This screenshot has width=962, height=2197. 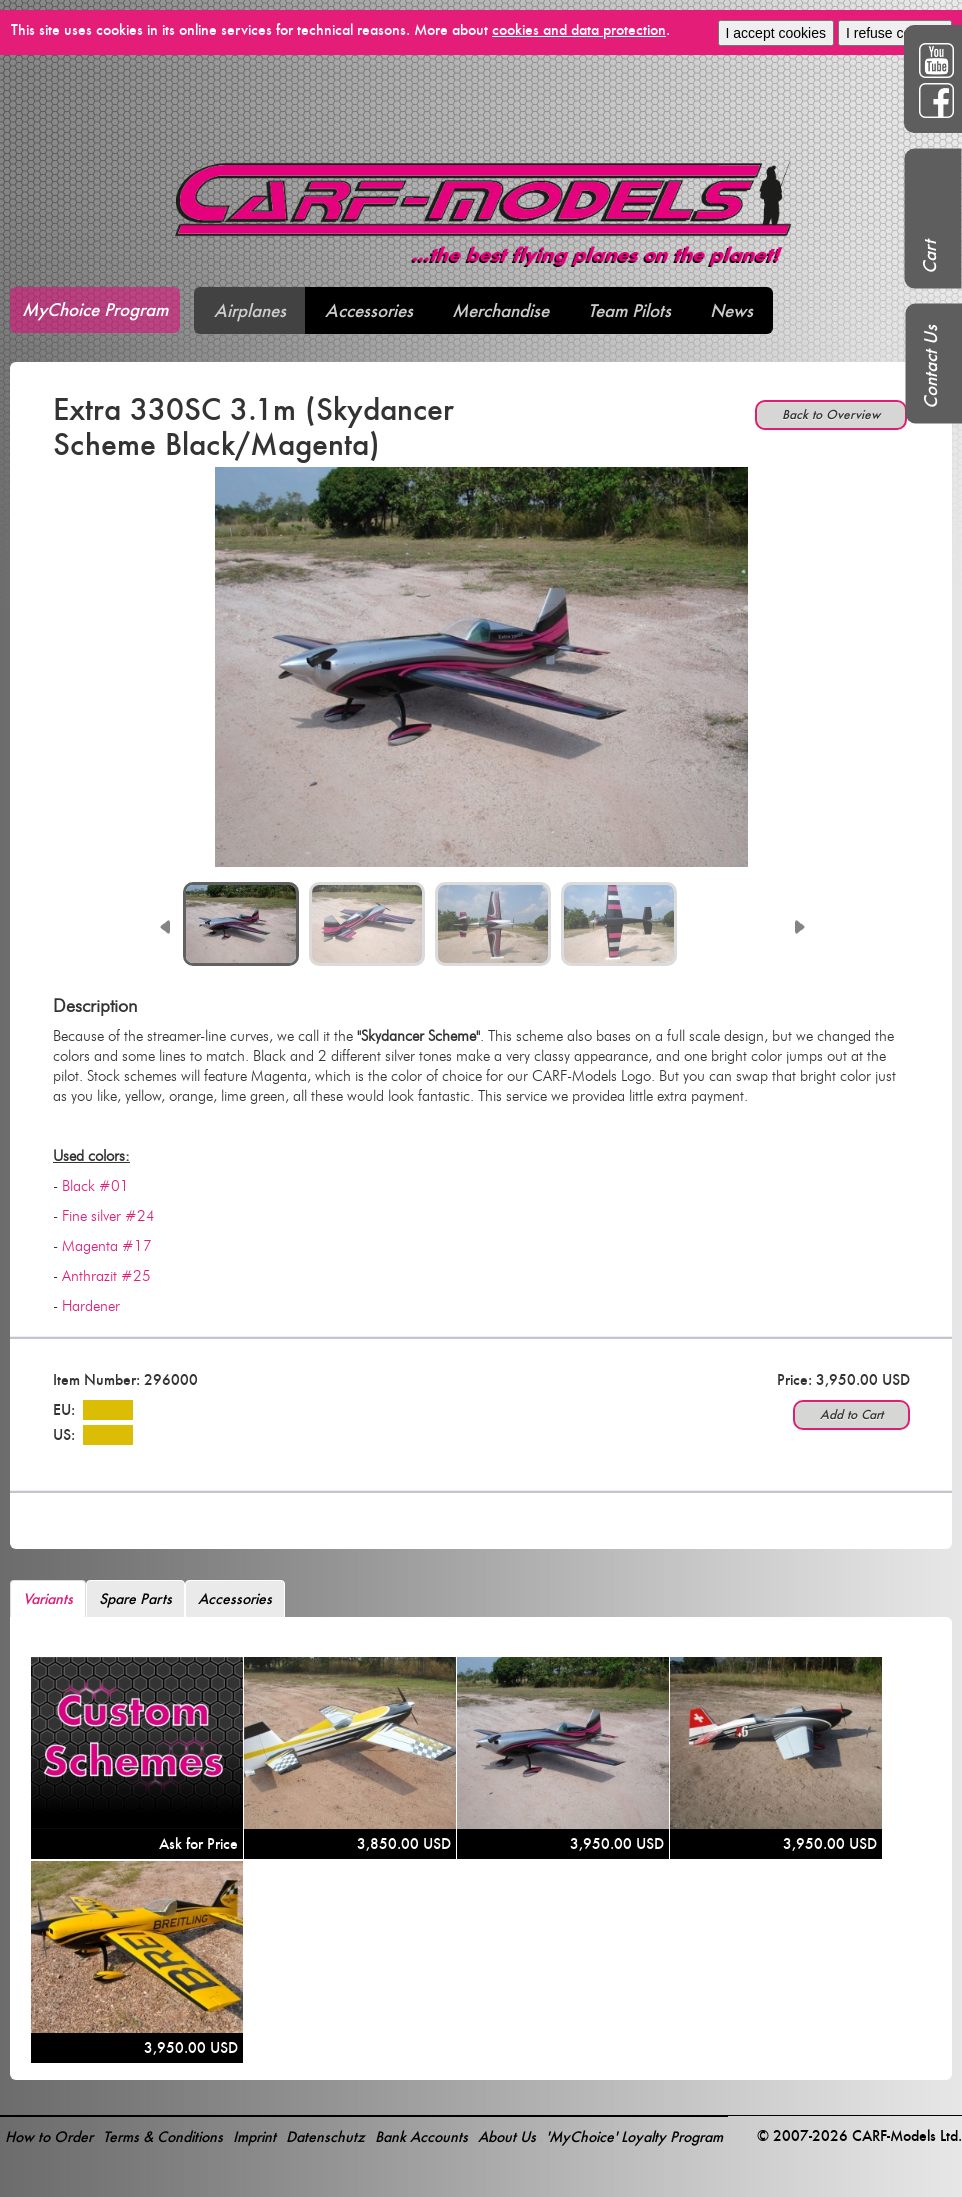 What do you see at coordinates (930, 367) in the screenshot?
I see `Contact Us` at bounding box center [930, 367].